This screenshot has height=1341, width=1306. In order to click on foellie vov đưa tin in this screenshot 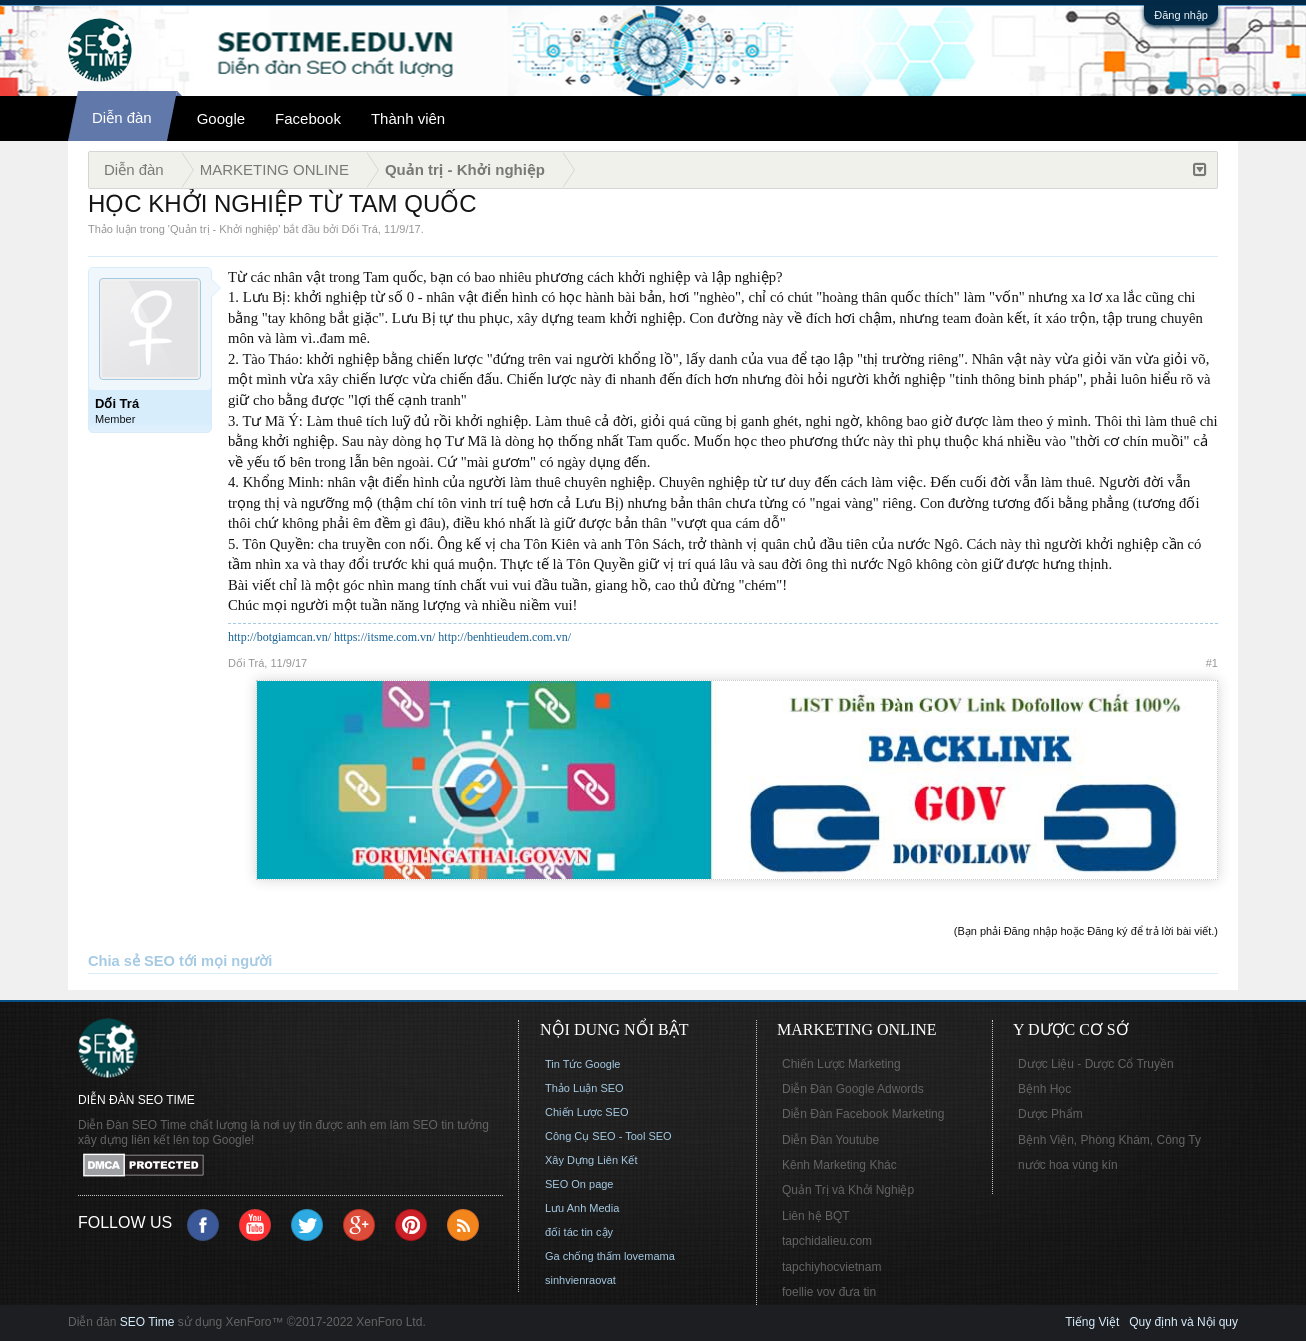, I will do `click(829, 1292)`.